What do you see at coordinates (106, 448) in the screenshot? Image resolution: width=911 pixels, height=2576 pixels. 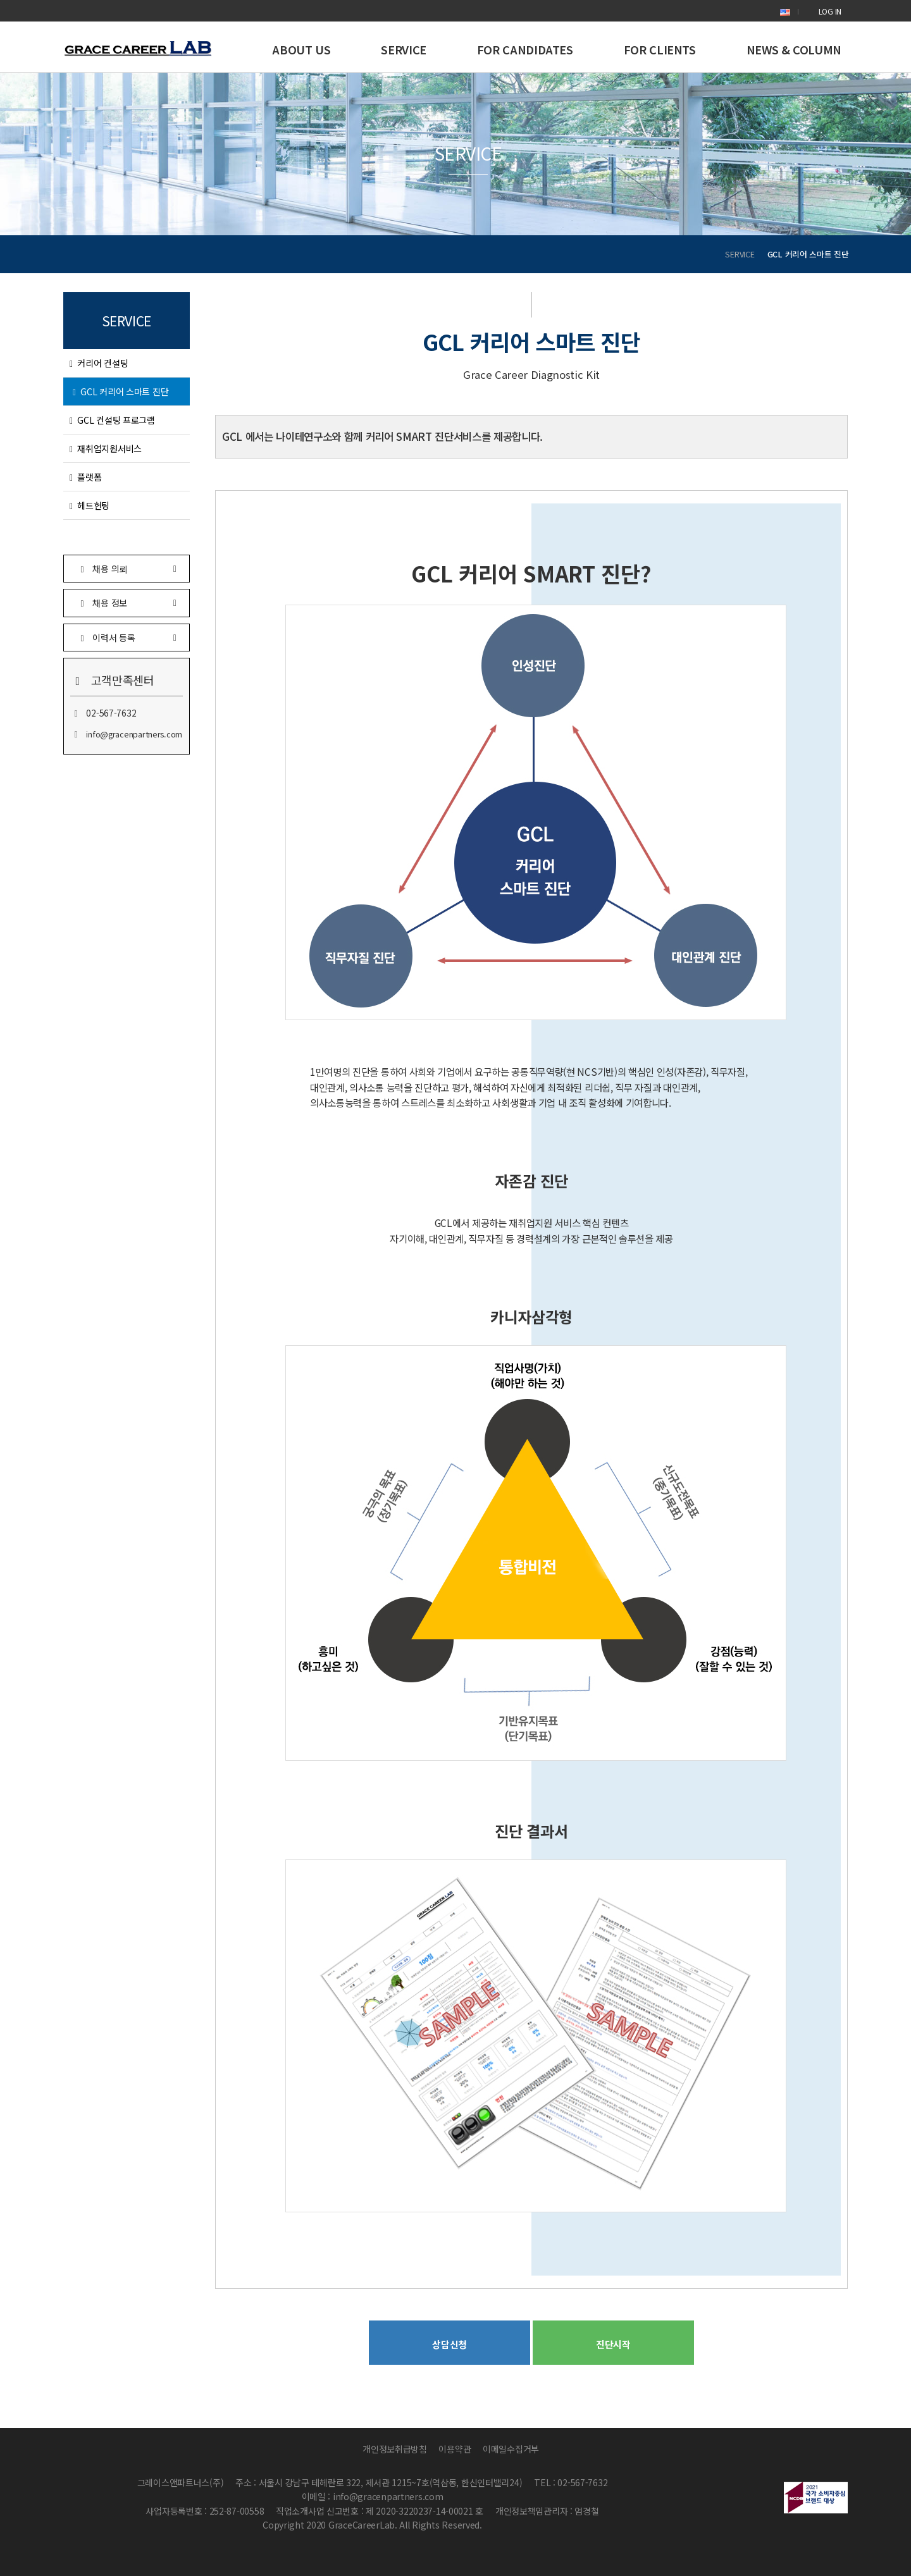 I see `재취업지원서비스` at bounding box center [106, 448].